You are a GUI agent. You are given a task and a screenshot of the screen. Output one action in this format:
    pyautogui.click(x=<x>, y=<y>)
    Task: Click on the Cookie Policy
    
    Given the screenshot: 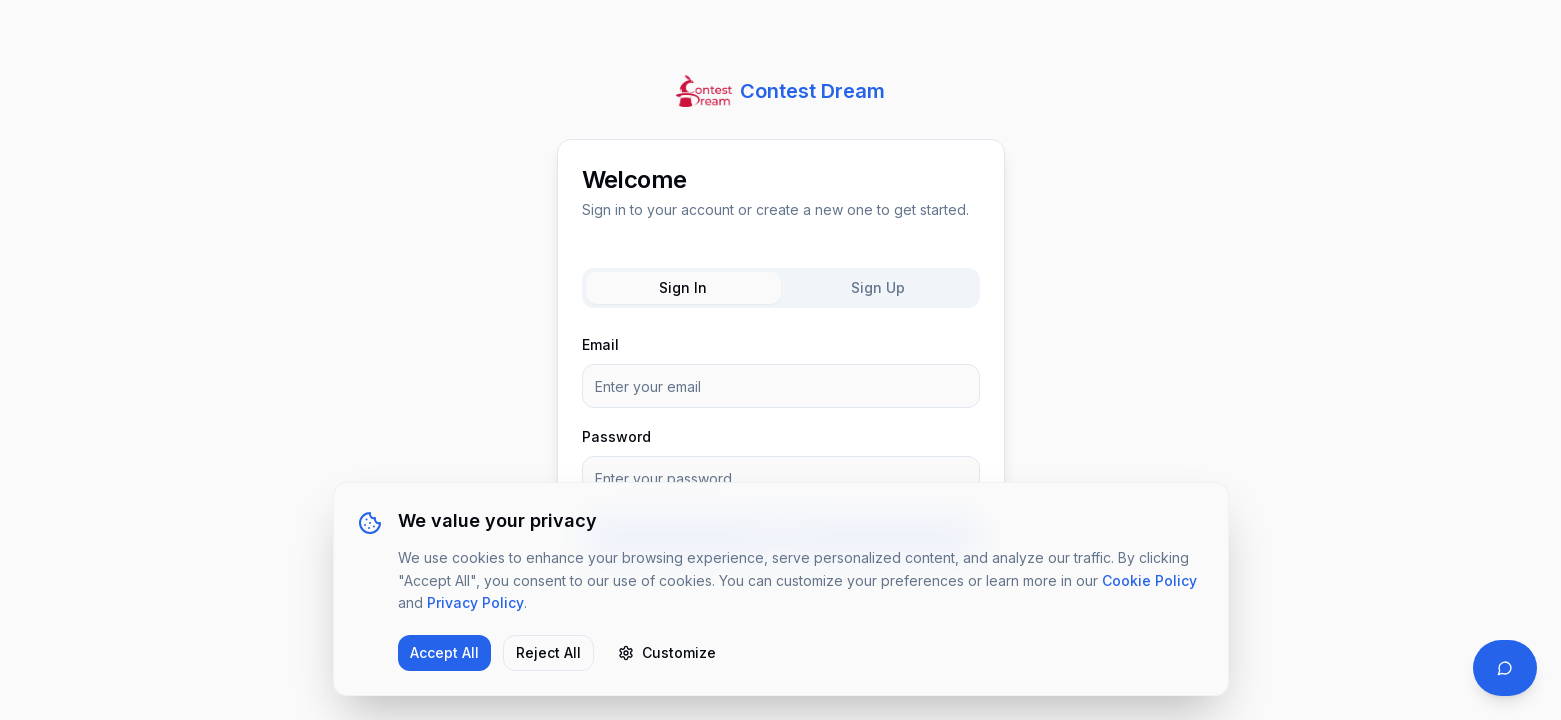 What is the action you would take?
    pyautogui.click(x=1149, y=580)
    